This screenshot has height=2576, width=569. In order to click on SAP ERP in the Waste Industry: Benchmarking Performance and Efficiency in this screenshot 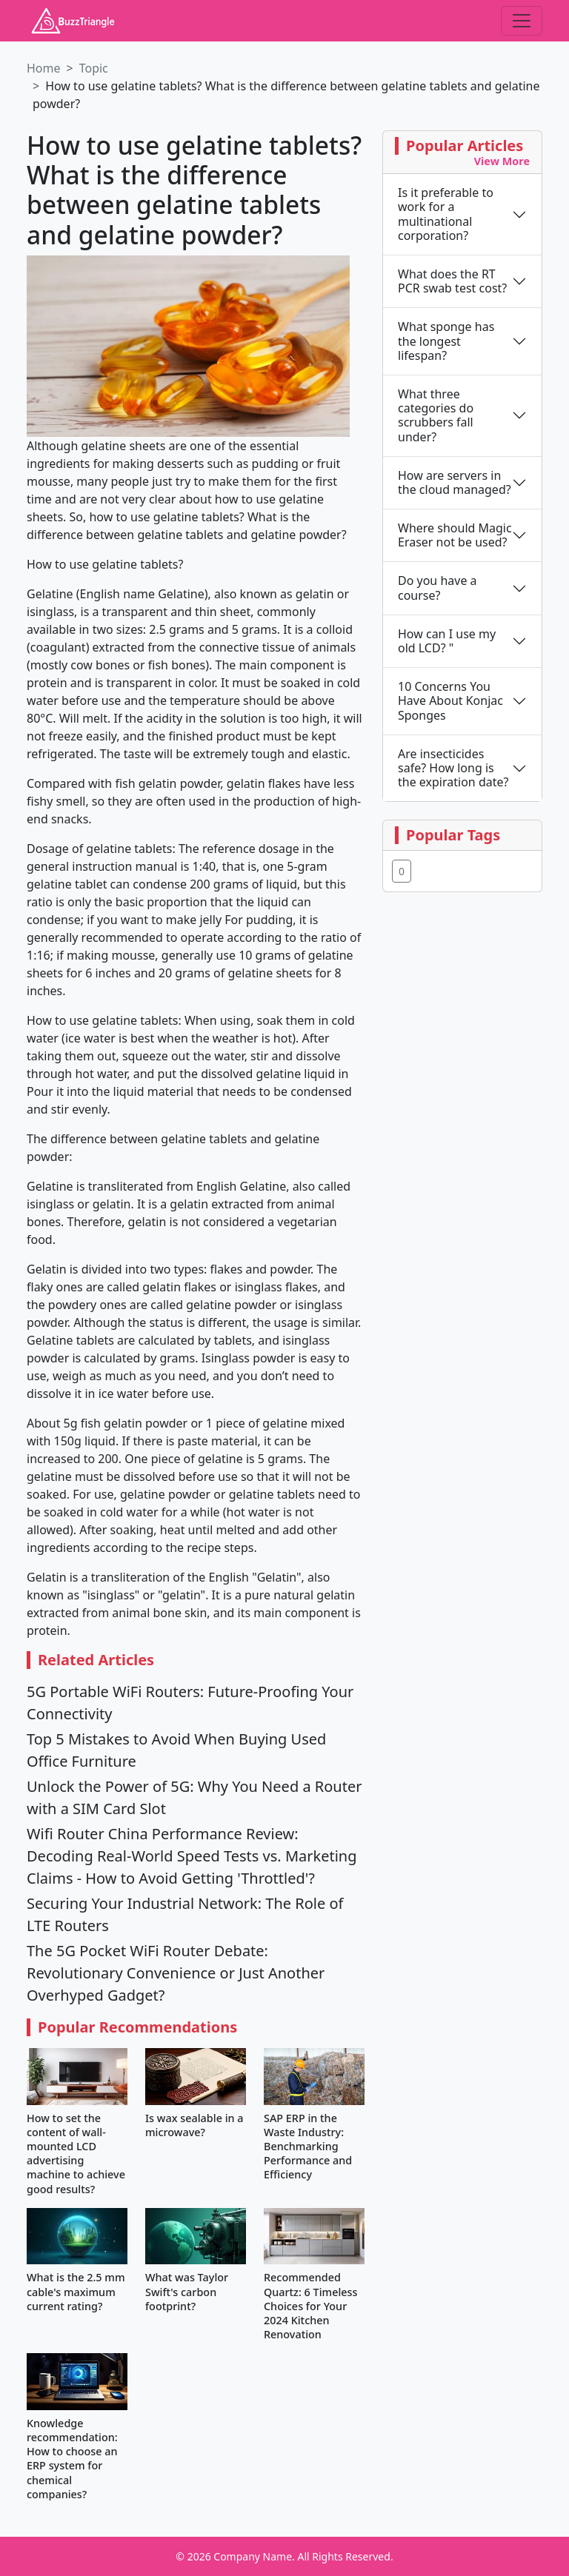, I will do `click(308, 2146)`.